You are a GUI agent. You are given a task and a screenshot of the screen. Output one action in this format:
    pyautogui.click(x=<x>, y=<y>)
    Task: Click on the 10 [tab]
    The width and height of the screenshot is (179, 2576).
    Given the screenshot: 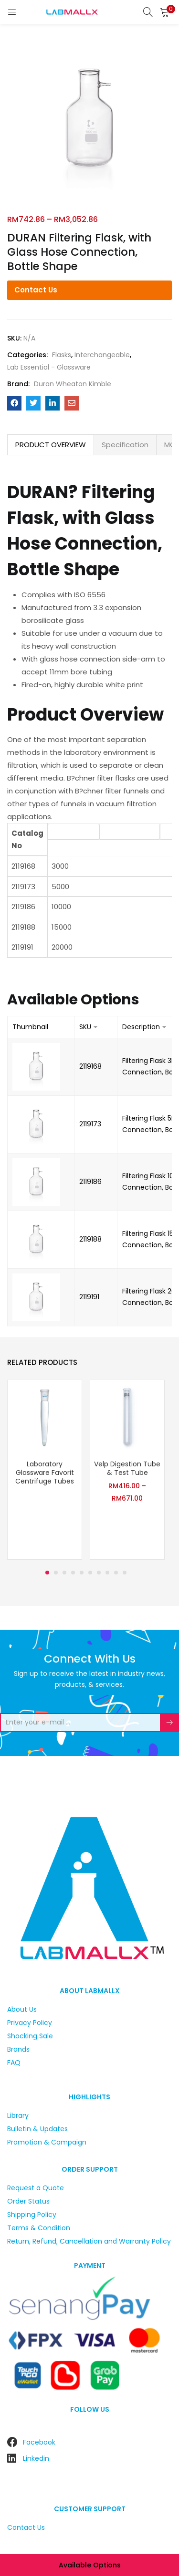 What is the action you would take?
    pyautogui.click(x=124, y=1572)
    